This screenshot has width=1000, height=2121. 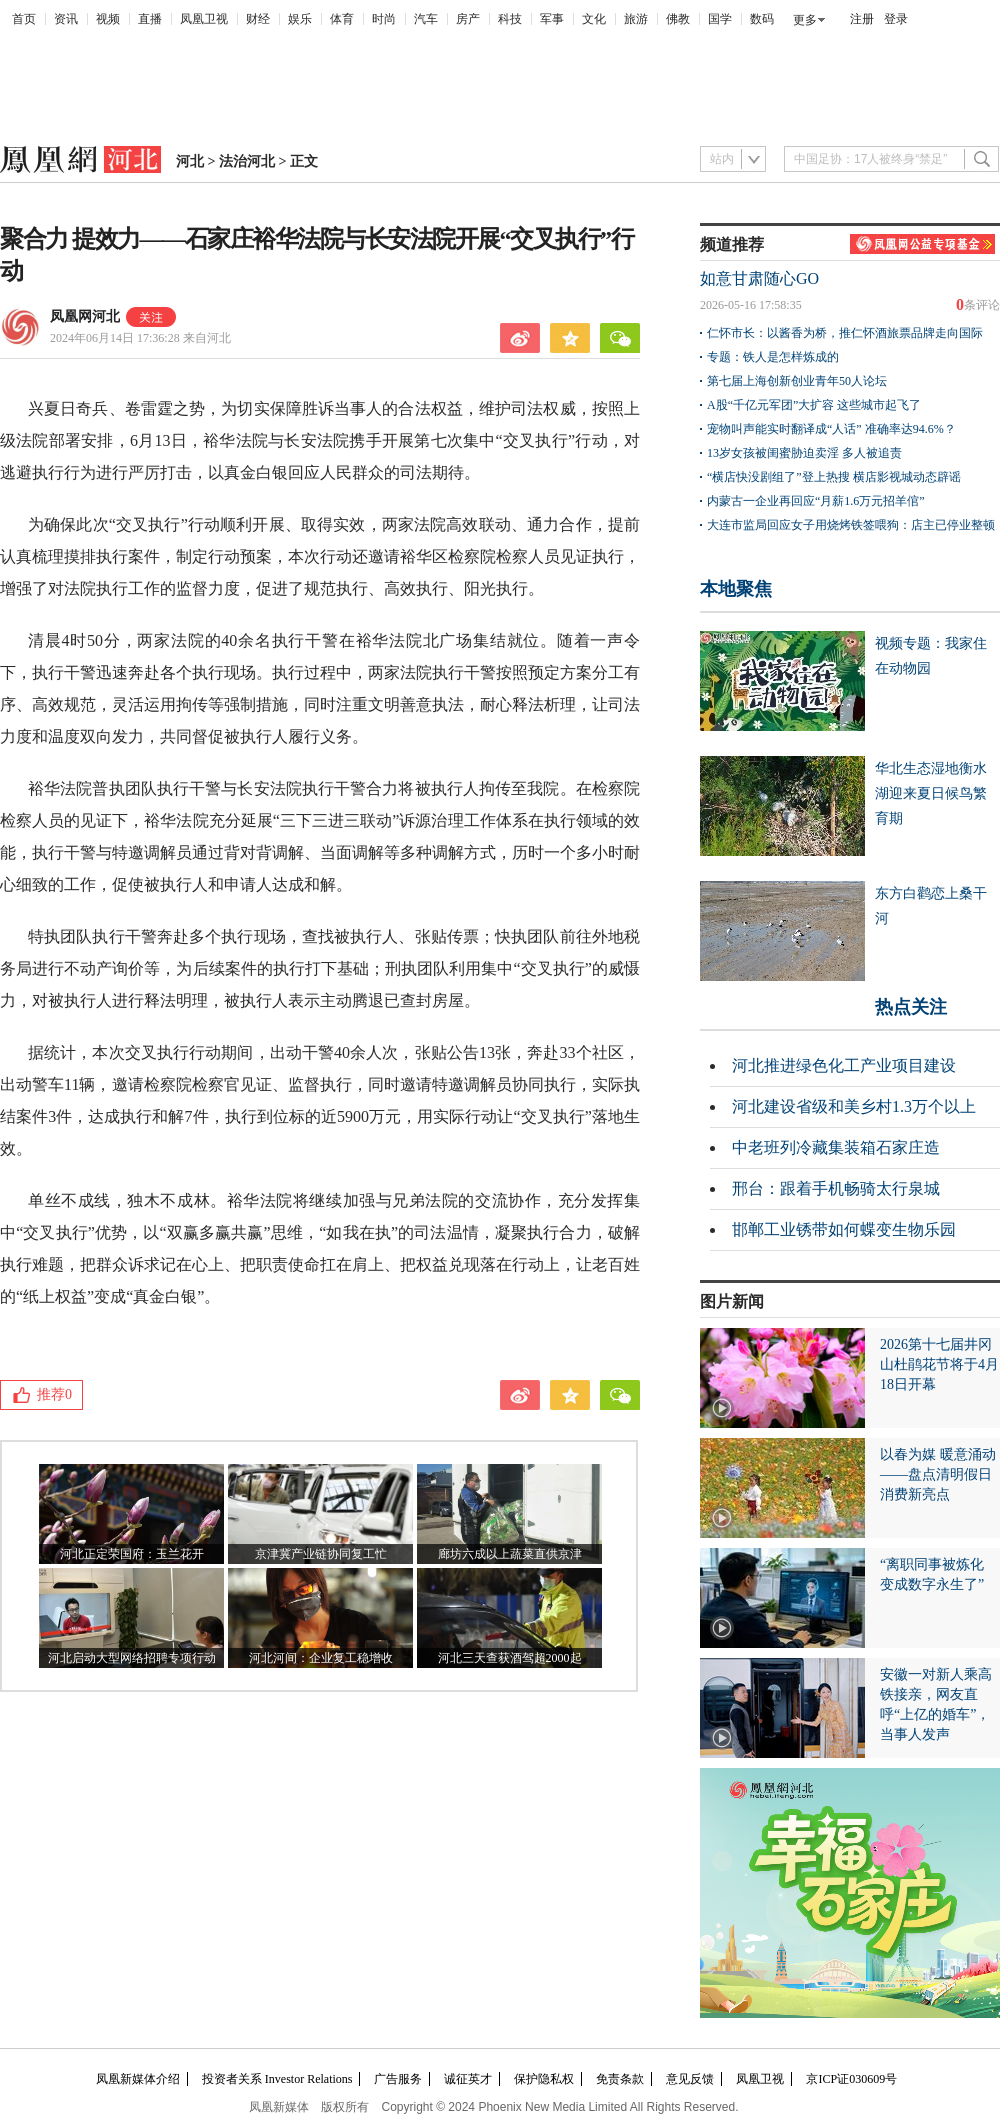 What do you see at coordinates (854, 1106) in the screenshot?
I see `河北建设省级和美乡村1.3万个以上` at bounding box center [854, 1106].